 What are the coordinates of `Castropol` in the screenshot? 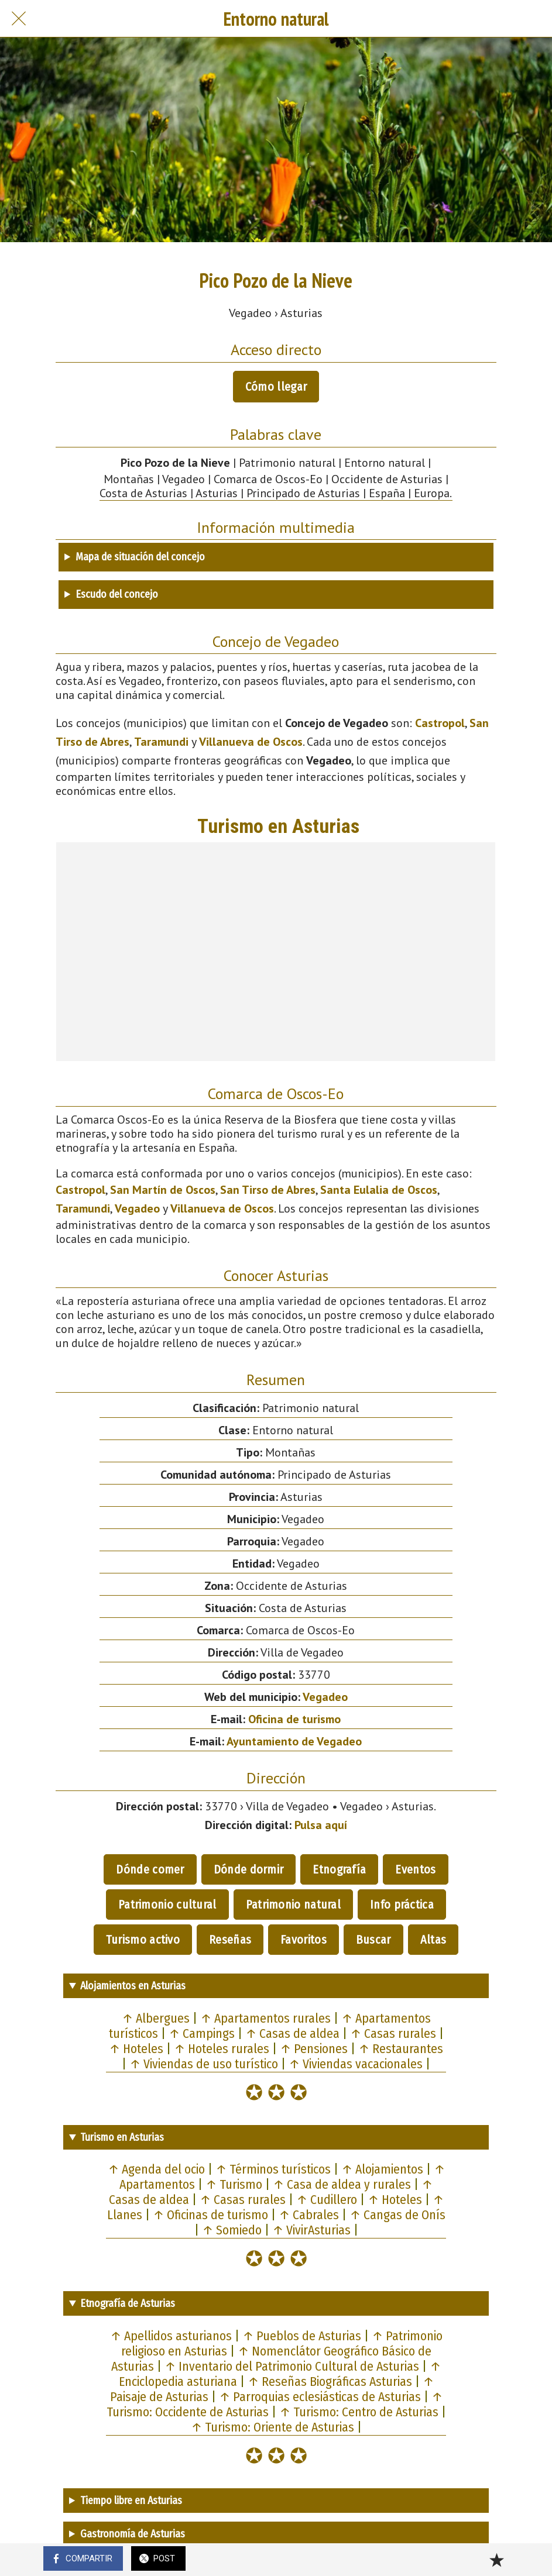 It's located at (440, 723).